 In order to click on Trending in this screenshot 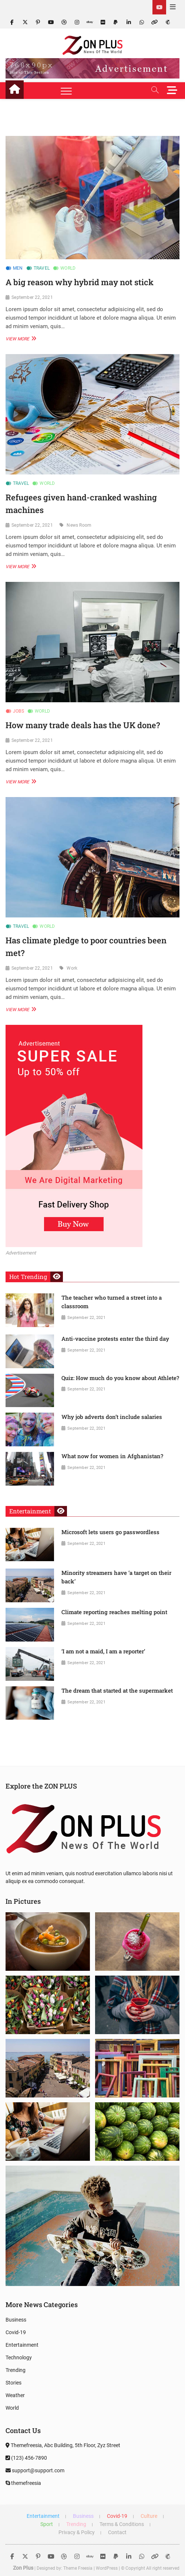, I will do `click(16, 2370)`.